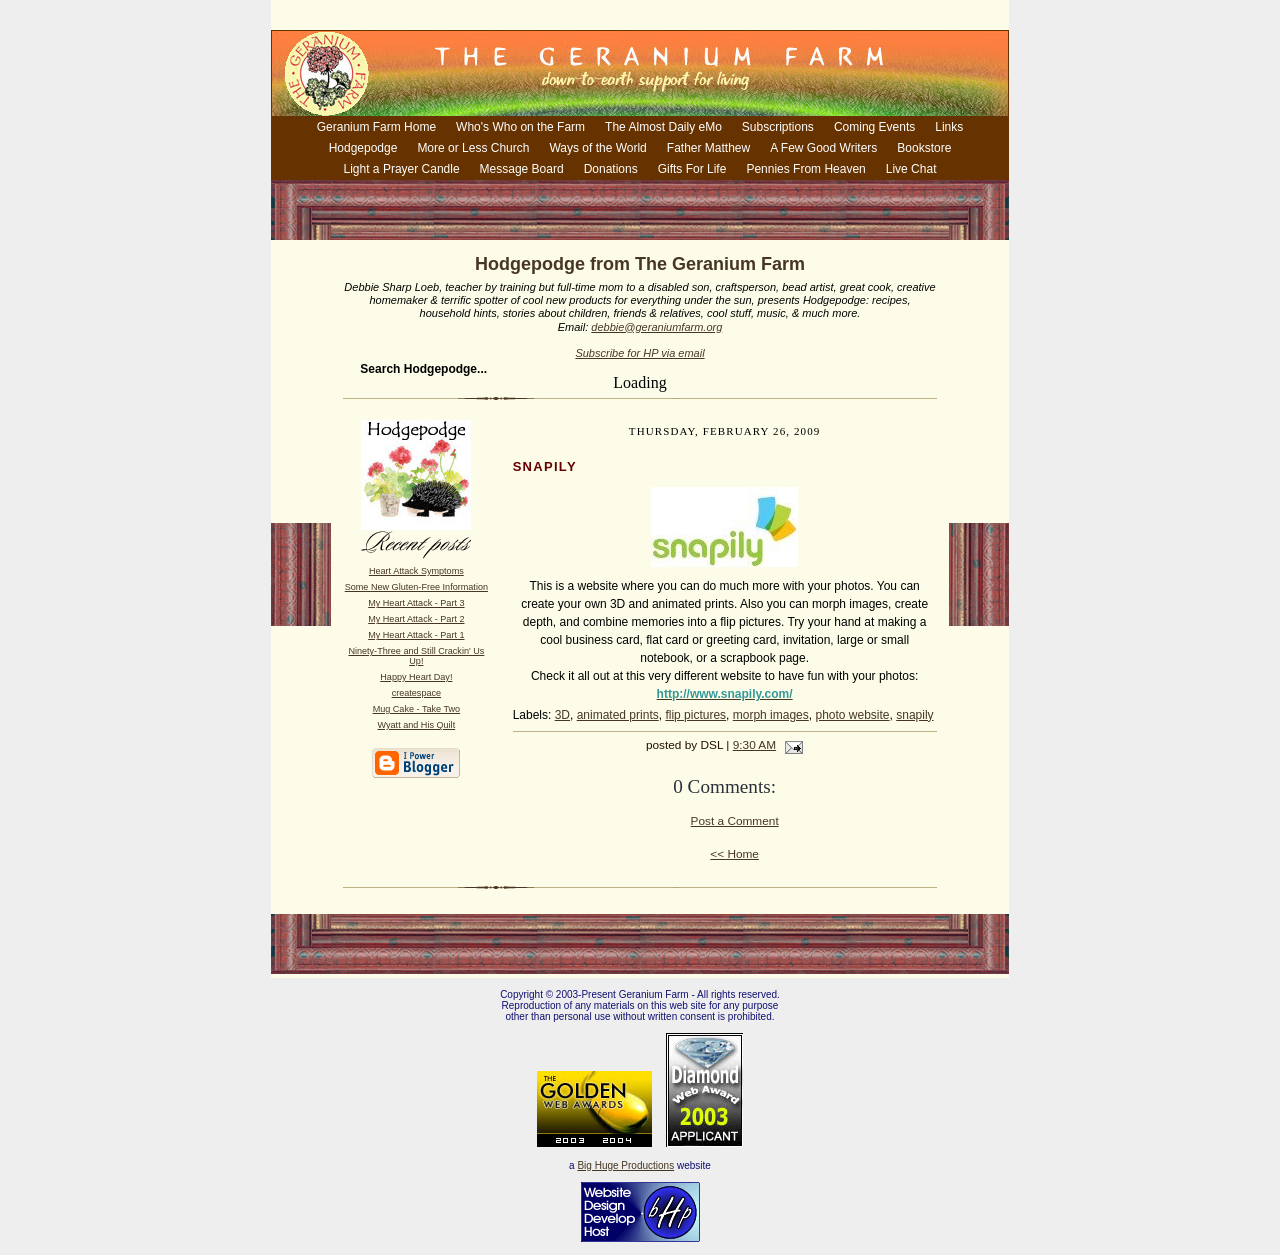  Describe the element at coordinates (663, 127) in the screenshot. I see `The Almost Daily eMo` at that location.